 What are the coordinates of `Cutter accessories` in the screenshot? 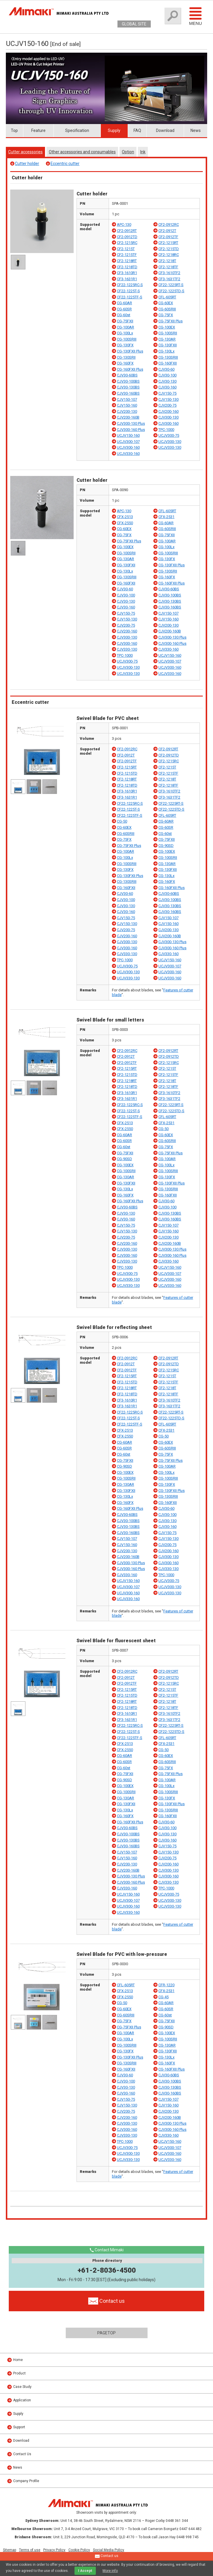 It's located at (25, 151).